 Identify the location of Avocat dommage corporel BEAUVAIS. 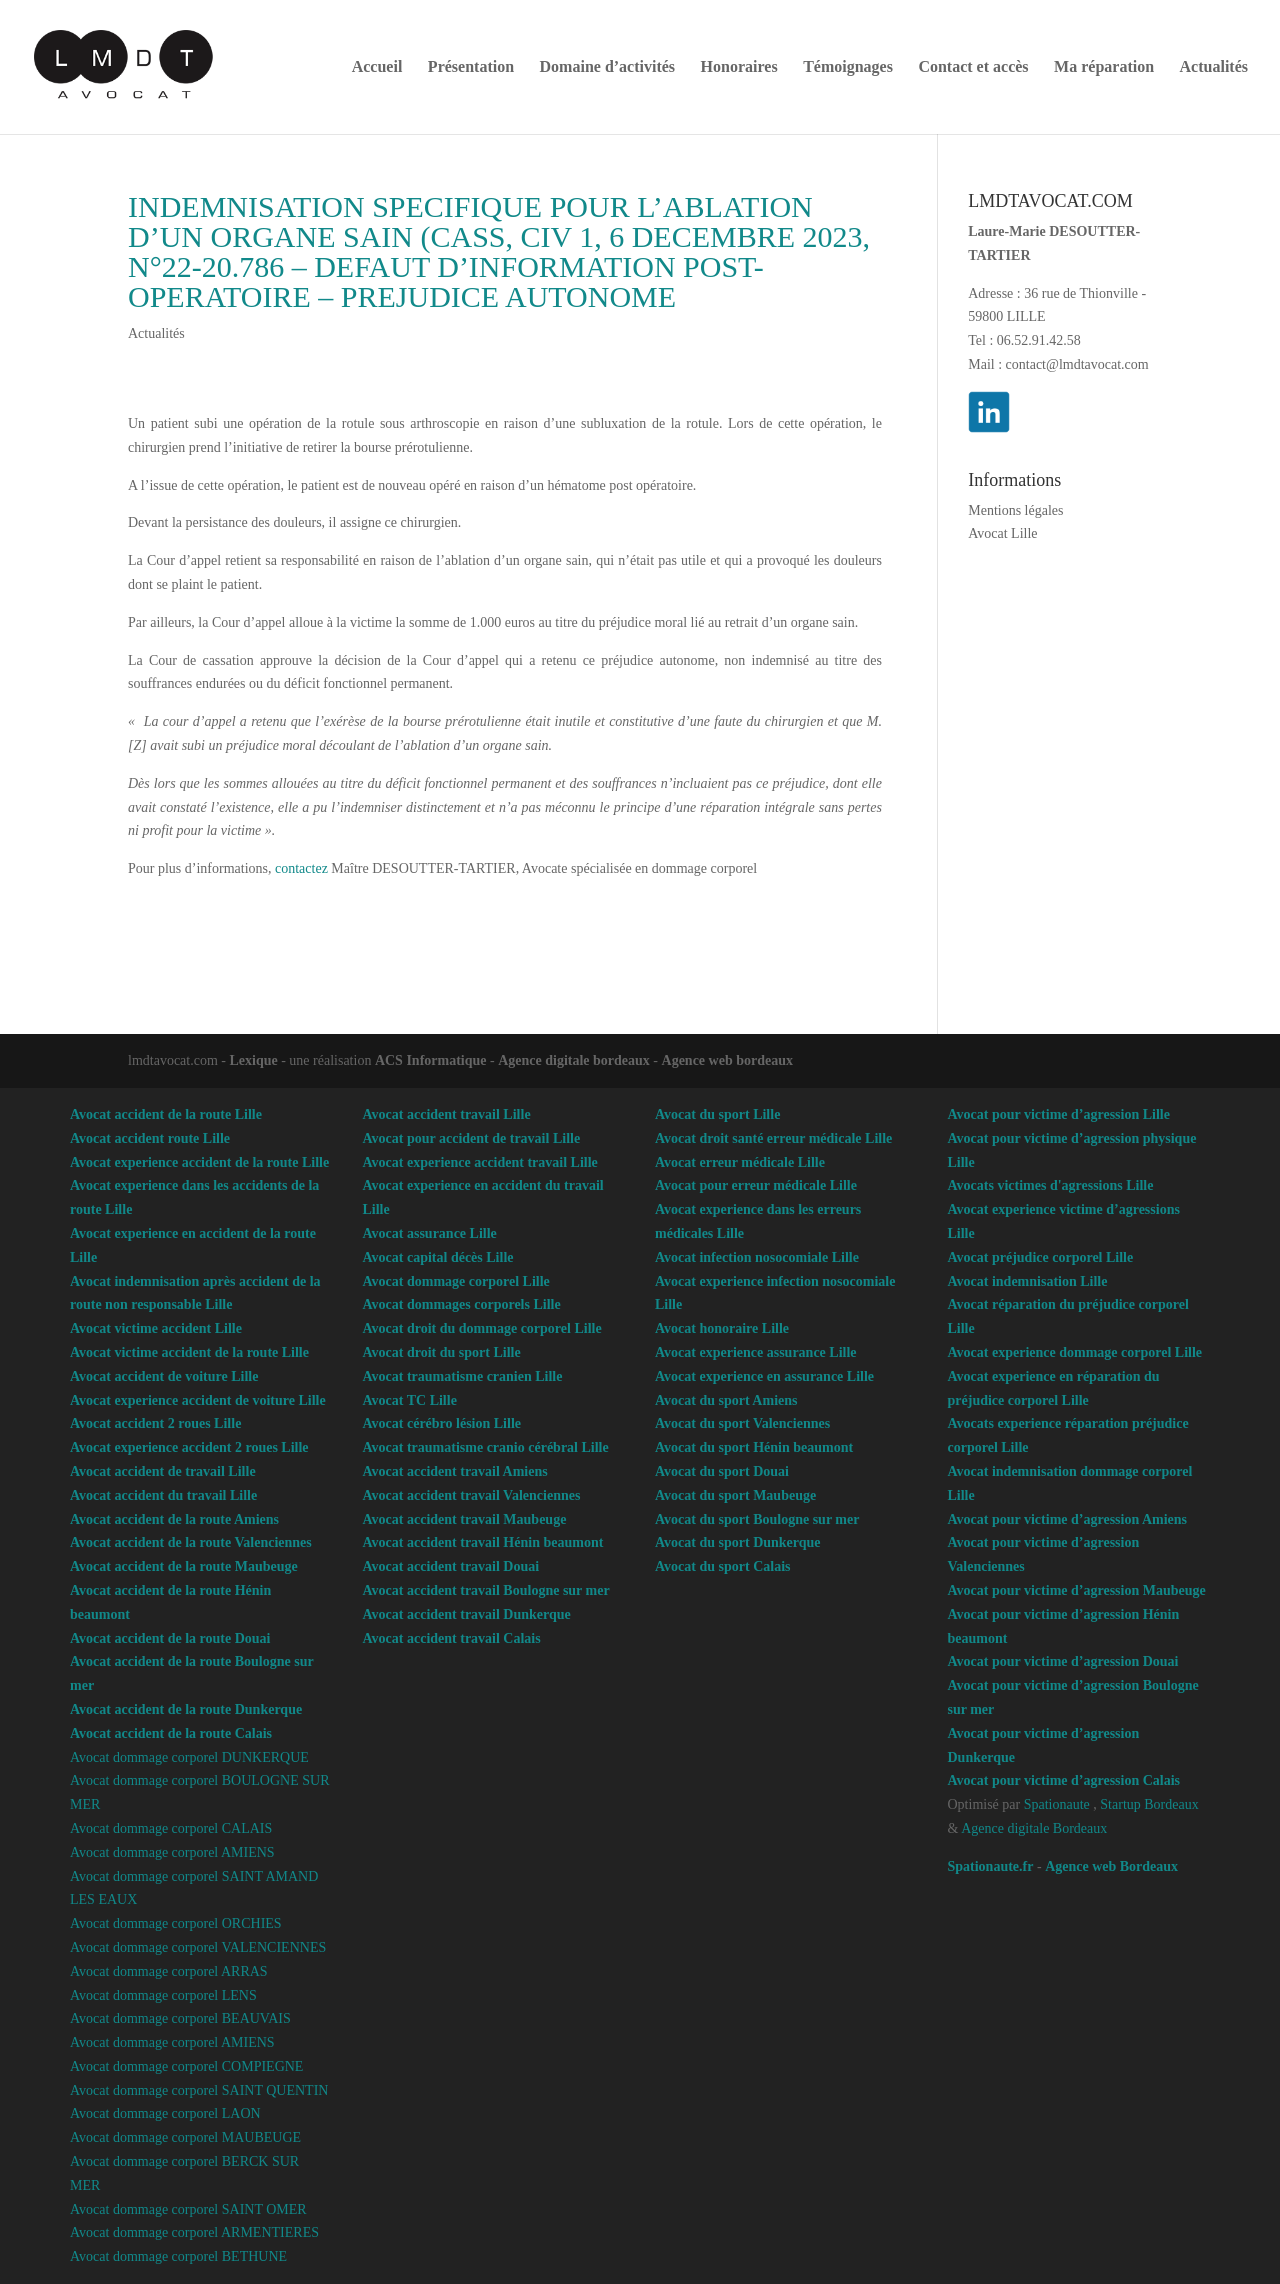
(180, 2018).